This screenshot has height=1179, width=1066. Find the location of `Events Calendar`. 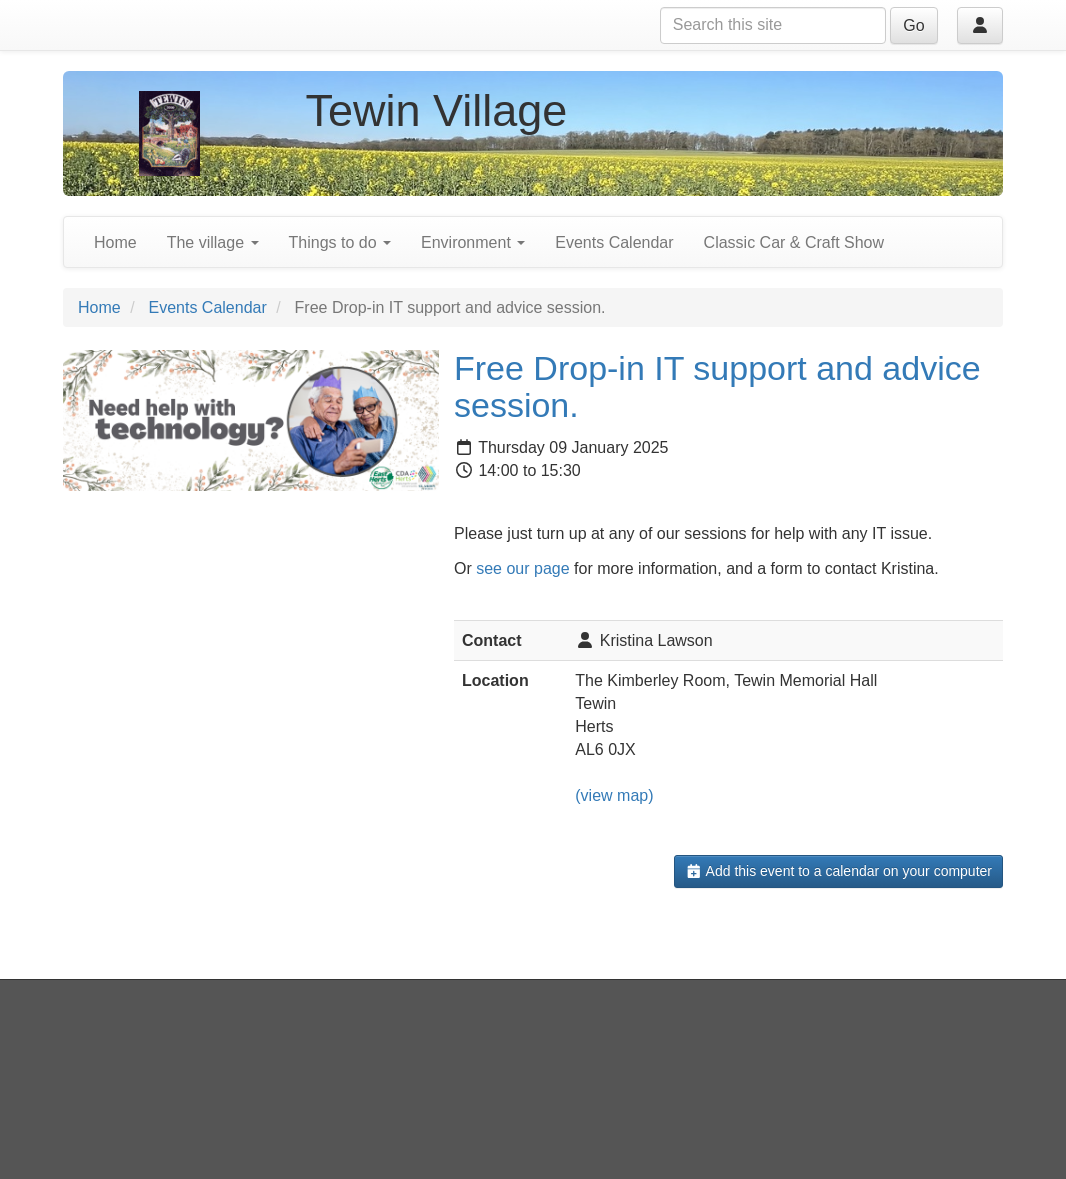

Events Calendar is located at coordinates (614, 242).